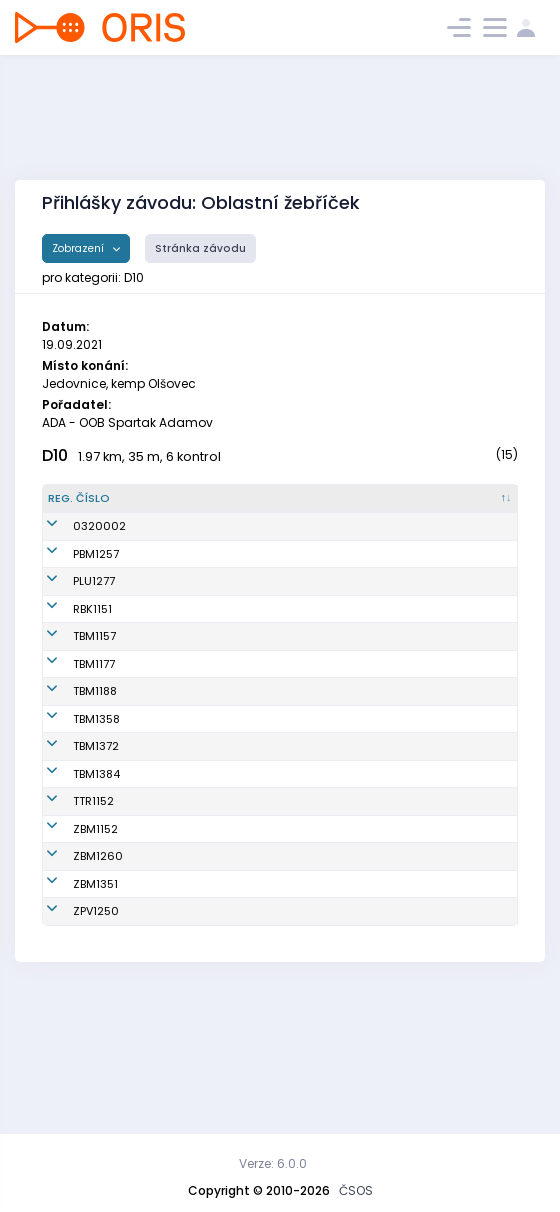 The image size is (560, 1212). What do you see at coordinates (70, 903) in the screenshot?
I see `ZBM1152` at bounding box center [70, 903].